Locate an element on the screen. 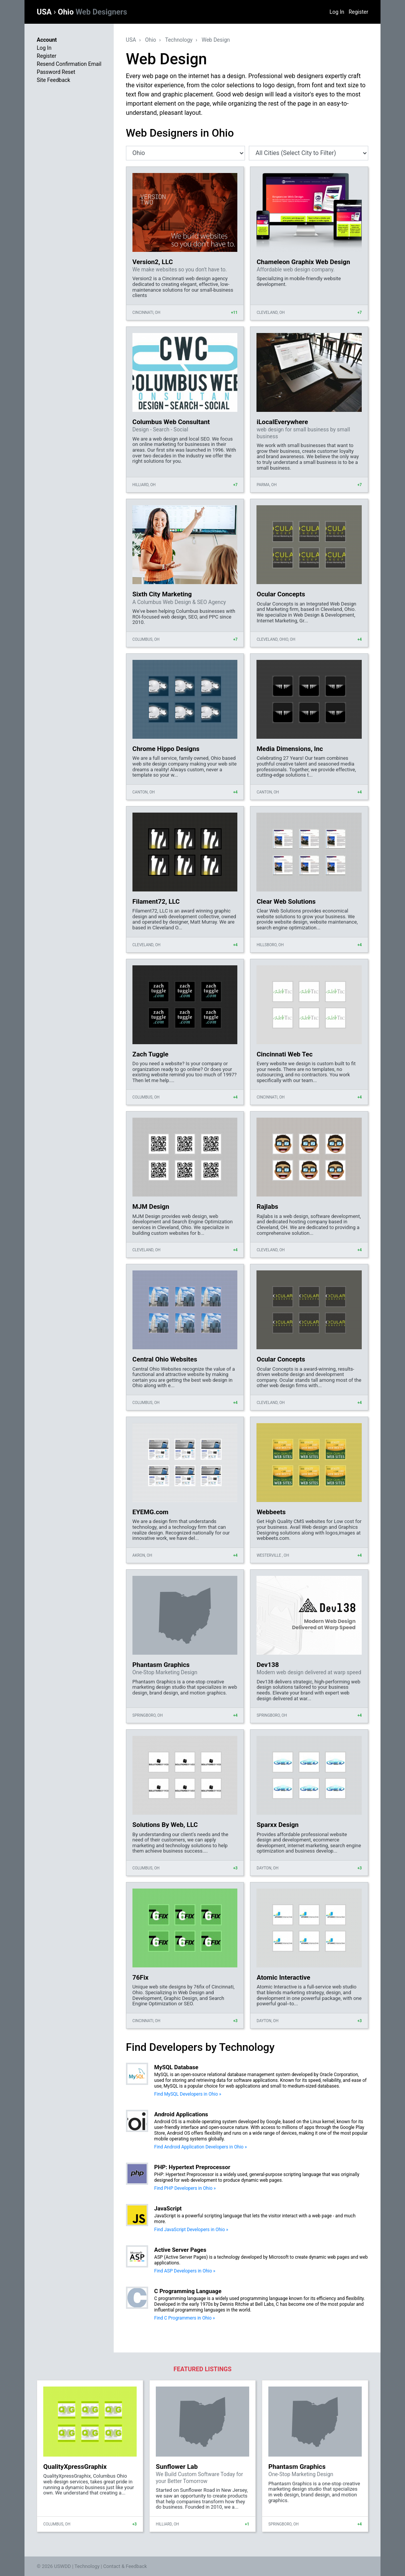 Image resolution: width=405 pixels, height=2576 pixels. Web Design is located at coordinates (216, 40).